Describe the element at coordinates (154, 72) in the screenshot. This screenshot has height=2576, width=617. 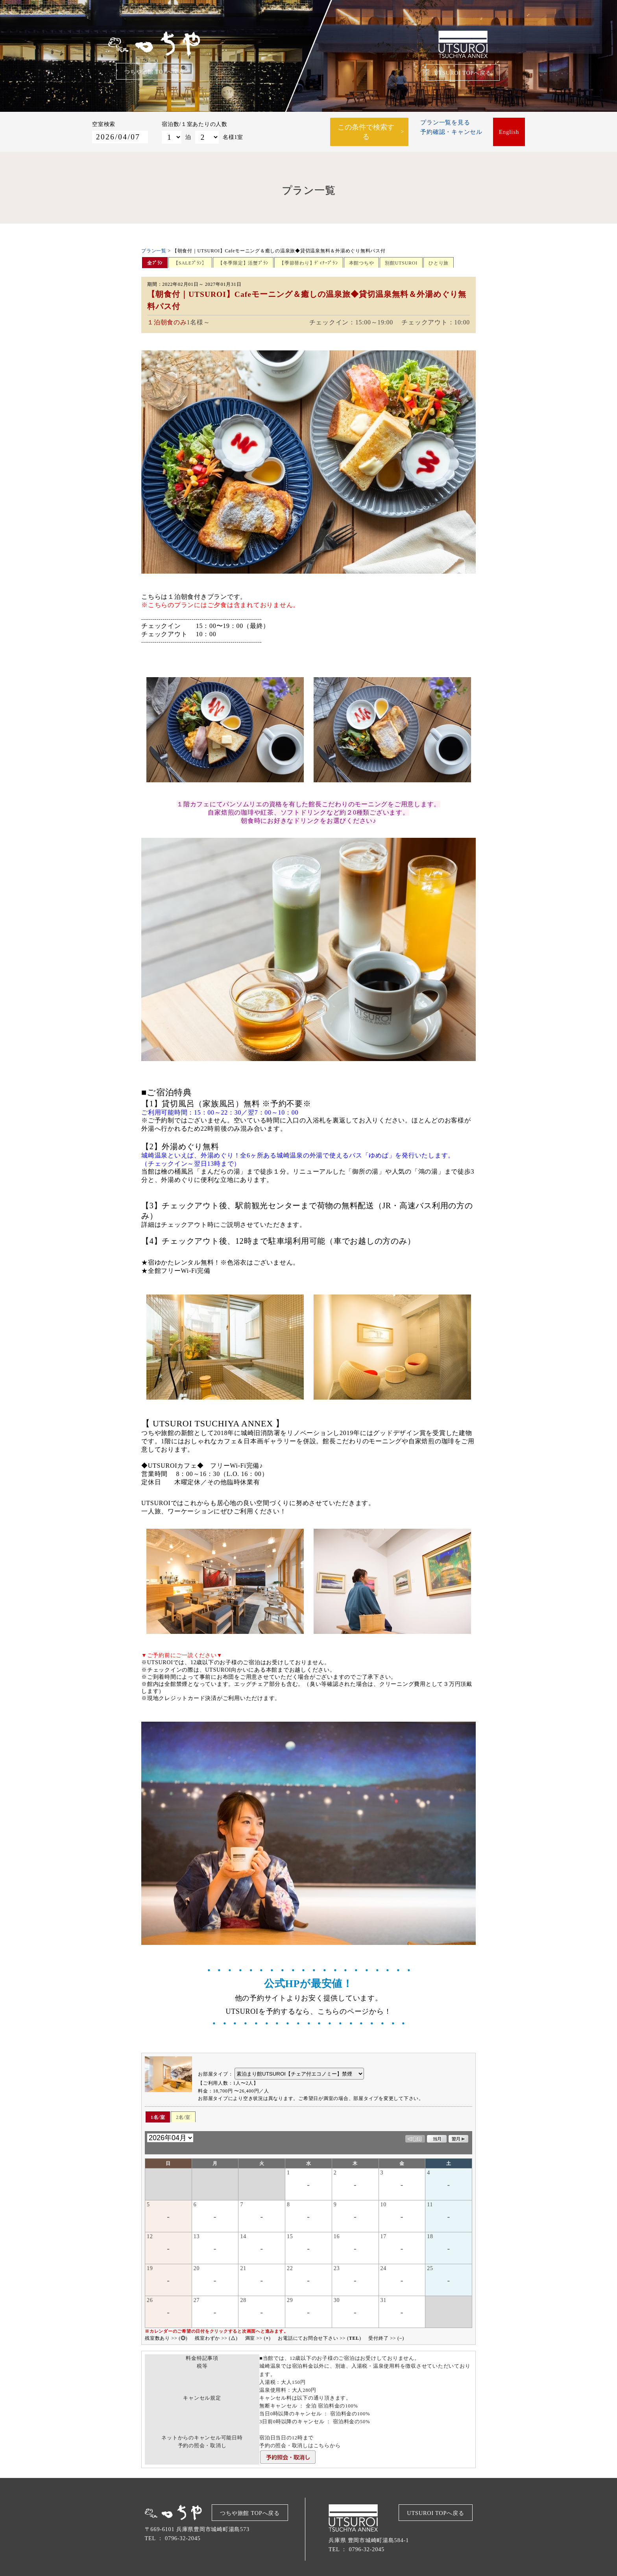
I see `つちや旅館 TOPへ戻る` at that location.